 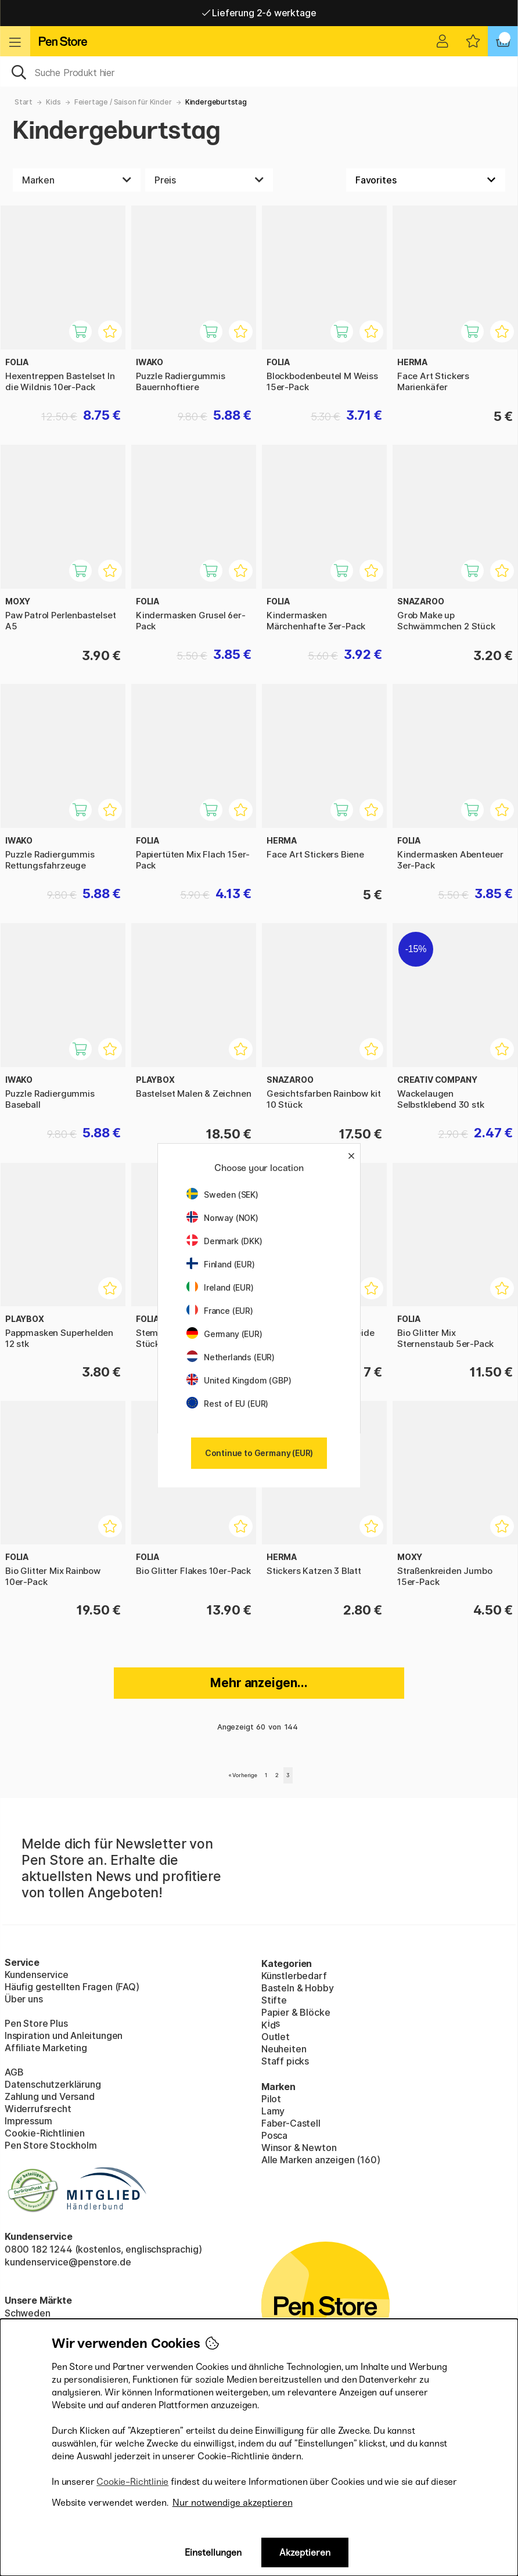 What do you see at coordinates (232, 2502) in the screenshot?
I see `Nur notwendige akzeptieren` at bounding box center [232, 2502].